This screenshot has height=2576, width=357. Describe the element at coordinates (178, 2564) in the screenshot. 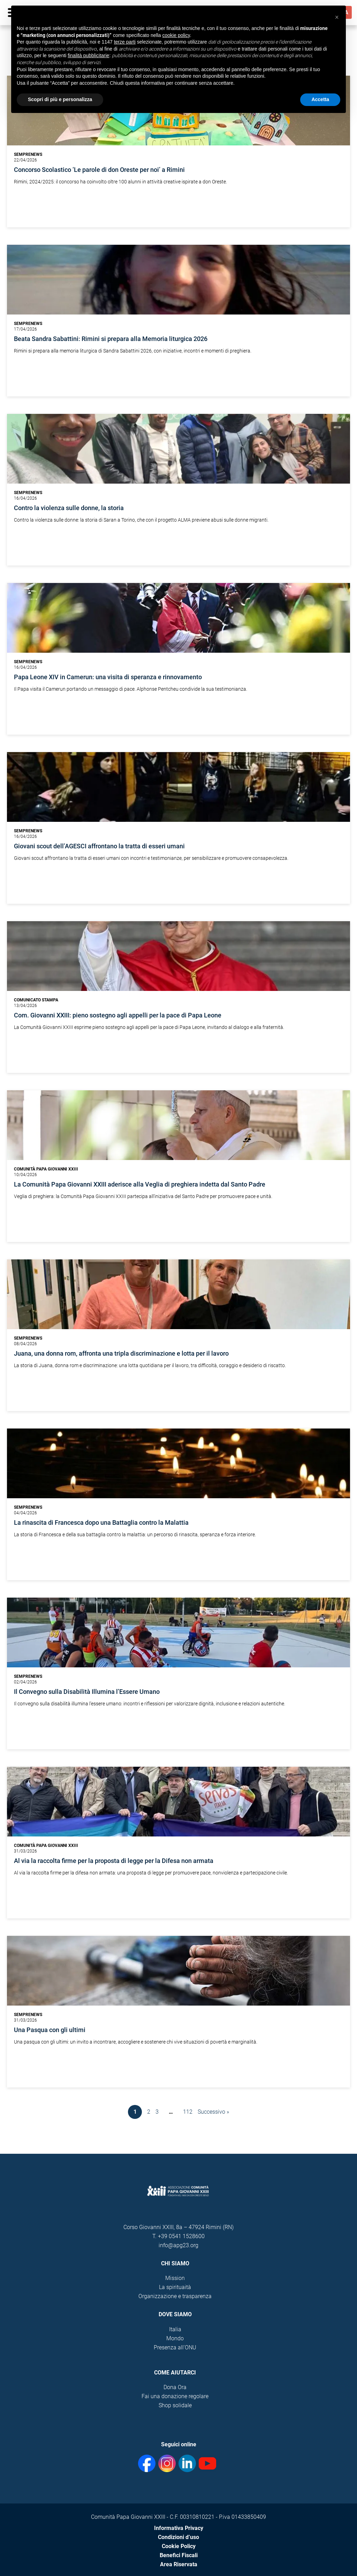

I see `Area Riservata` at that location.